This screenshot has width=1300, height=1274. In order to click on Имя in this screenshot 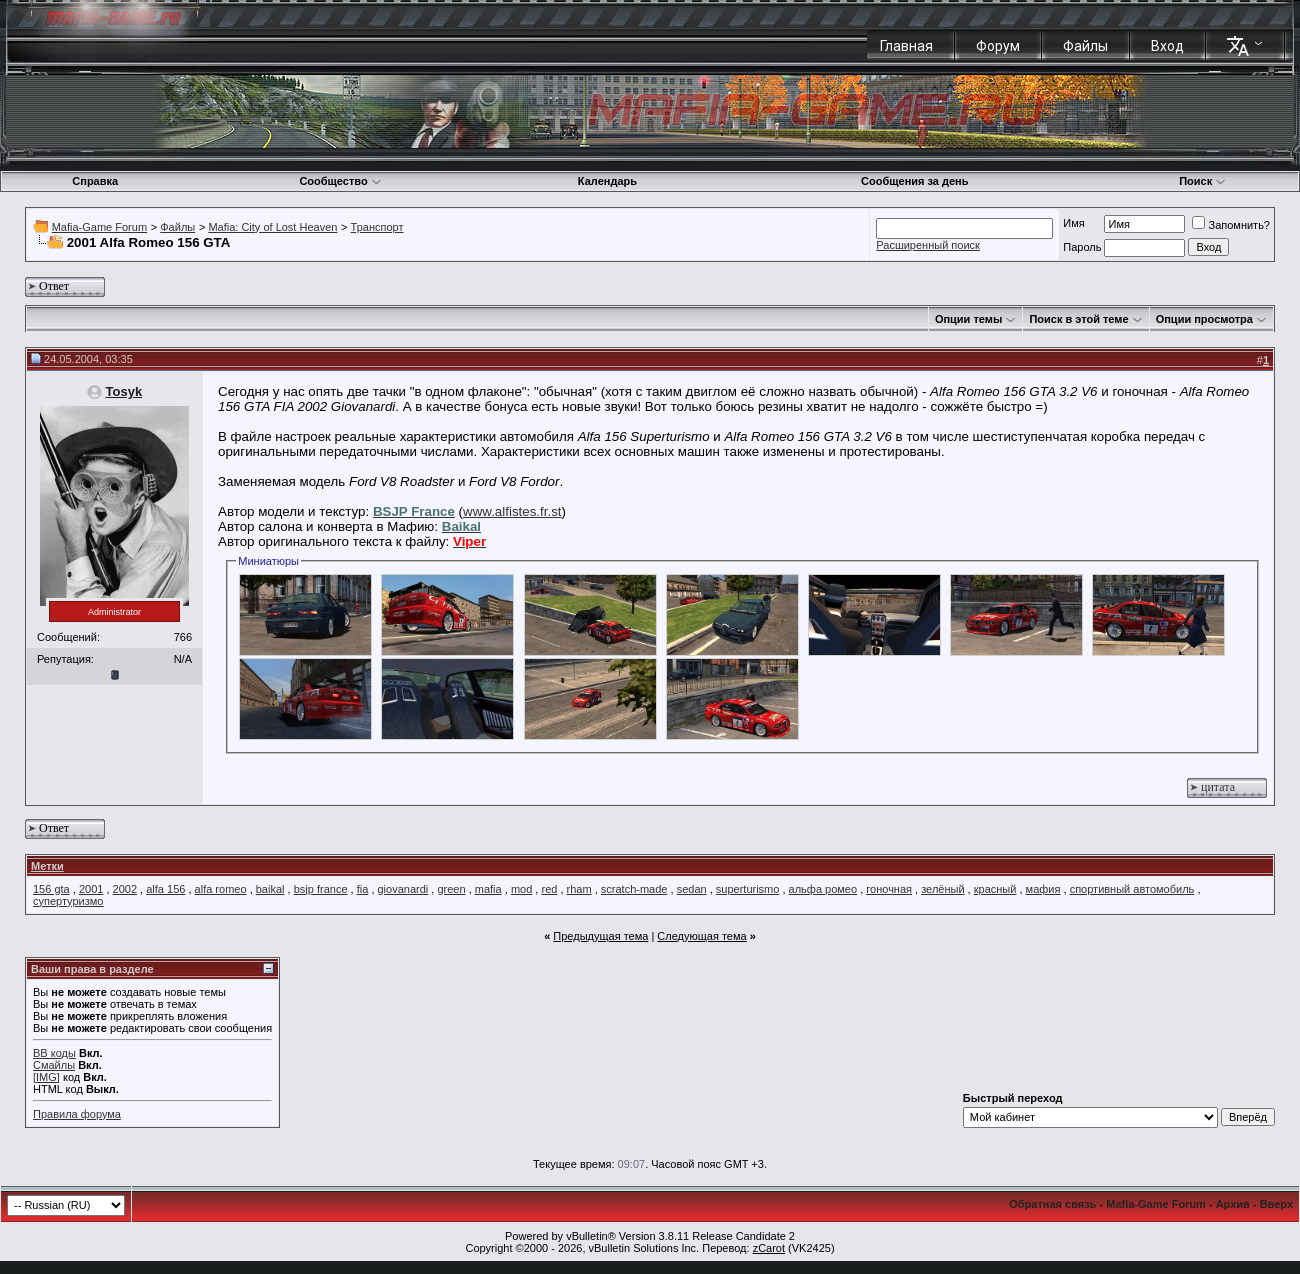, I will do `click(1073, 223)`.